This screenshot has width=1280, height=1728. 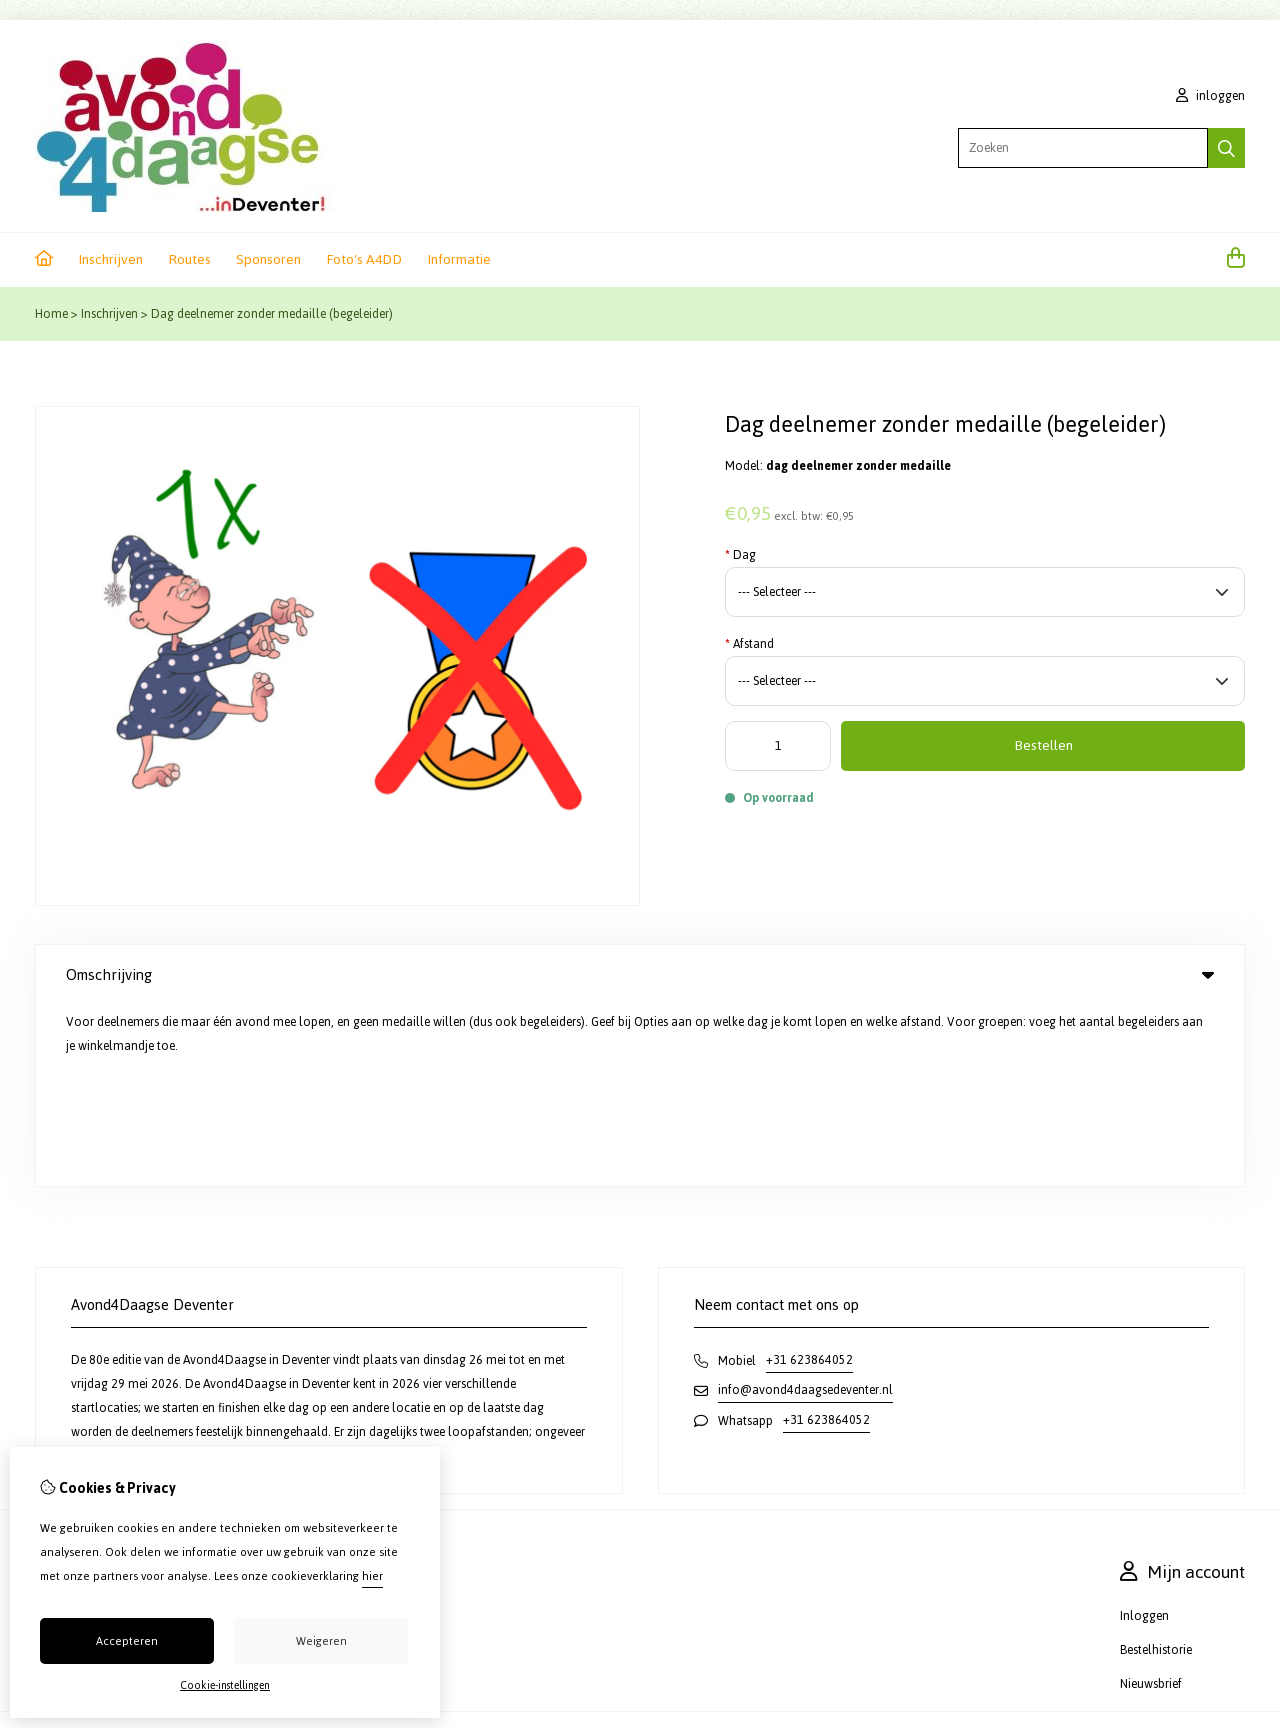 I want to click on +31 623864052, so click(x=809, y=1179).